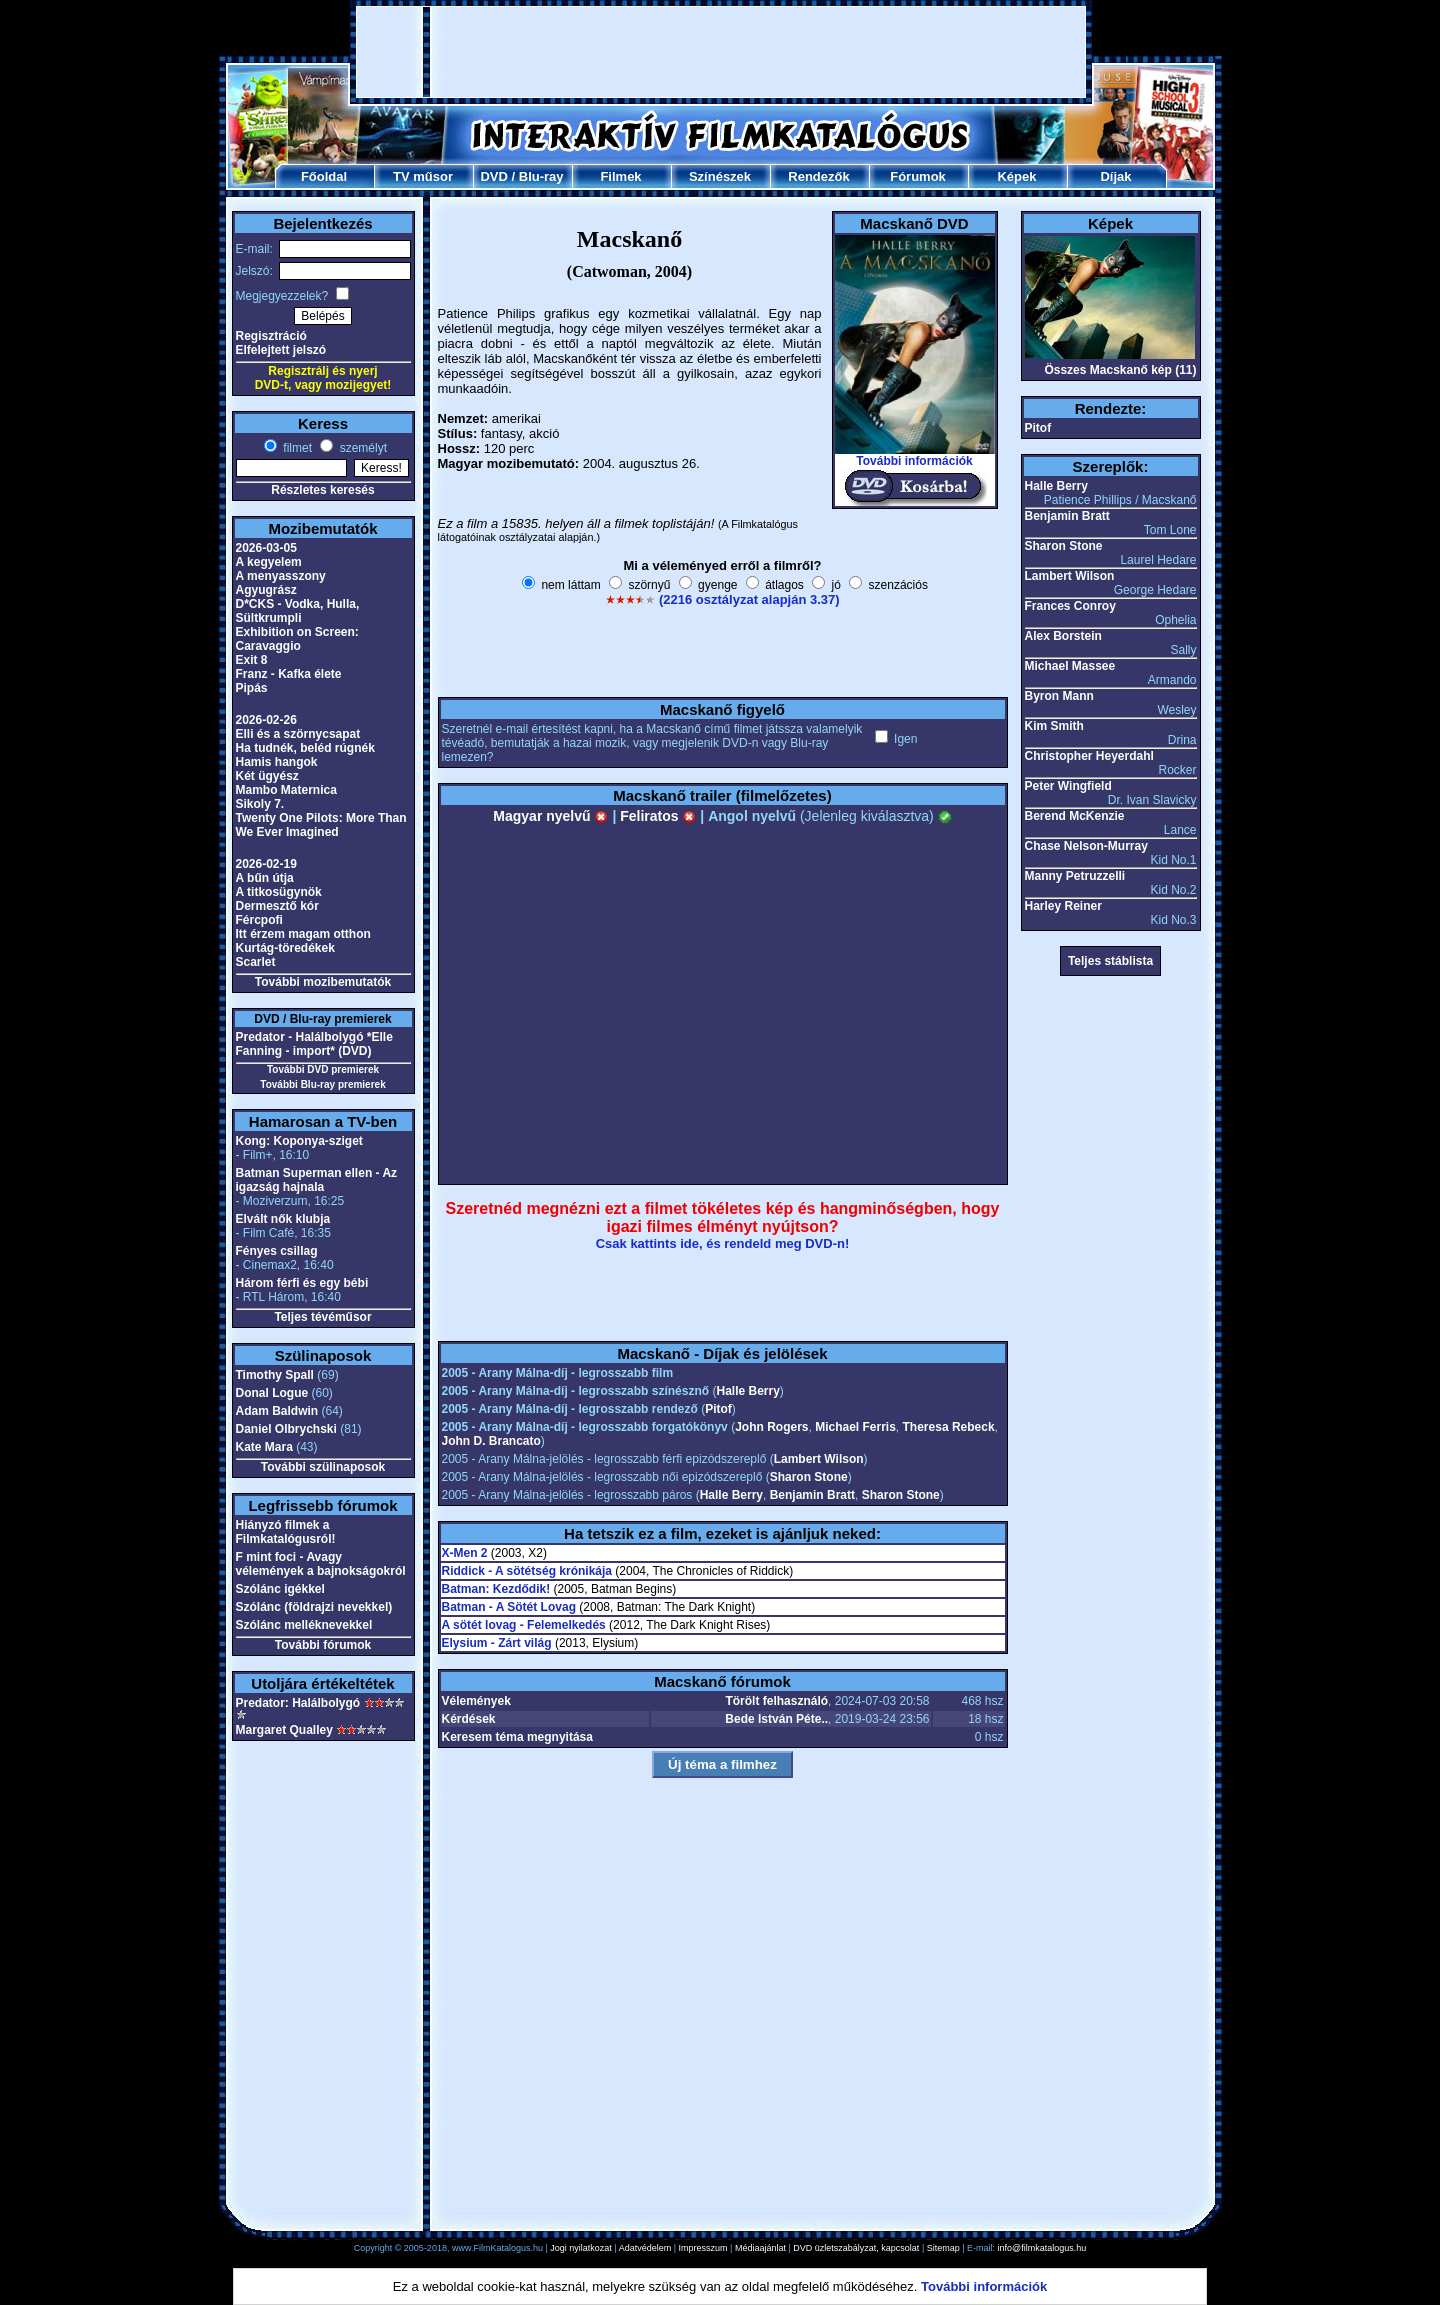 The image size is (1440, 2305). Describe the element at coordinates (855, 1427) in the screenshot. I see `Michael Ferris` at that location.